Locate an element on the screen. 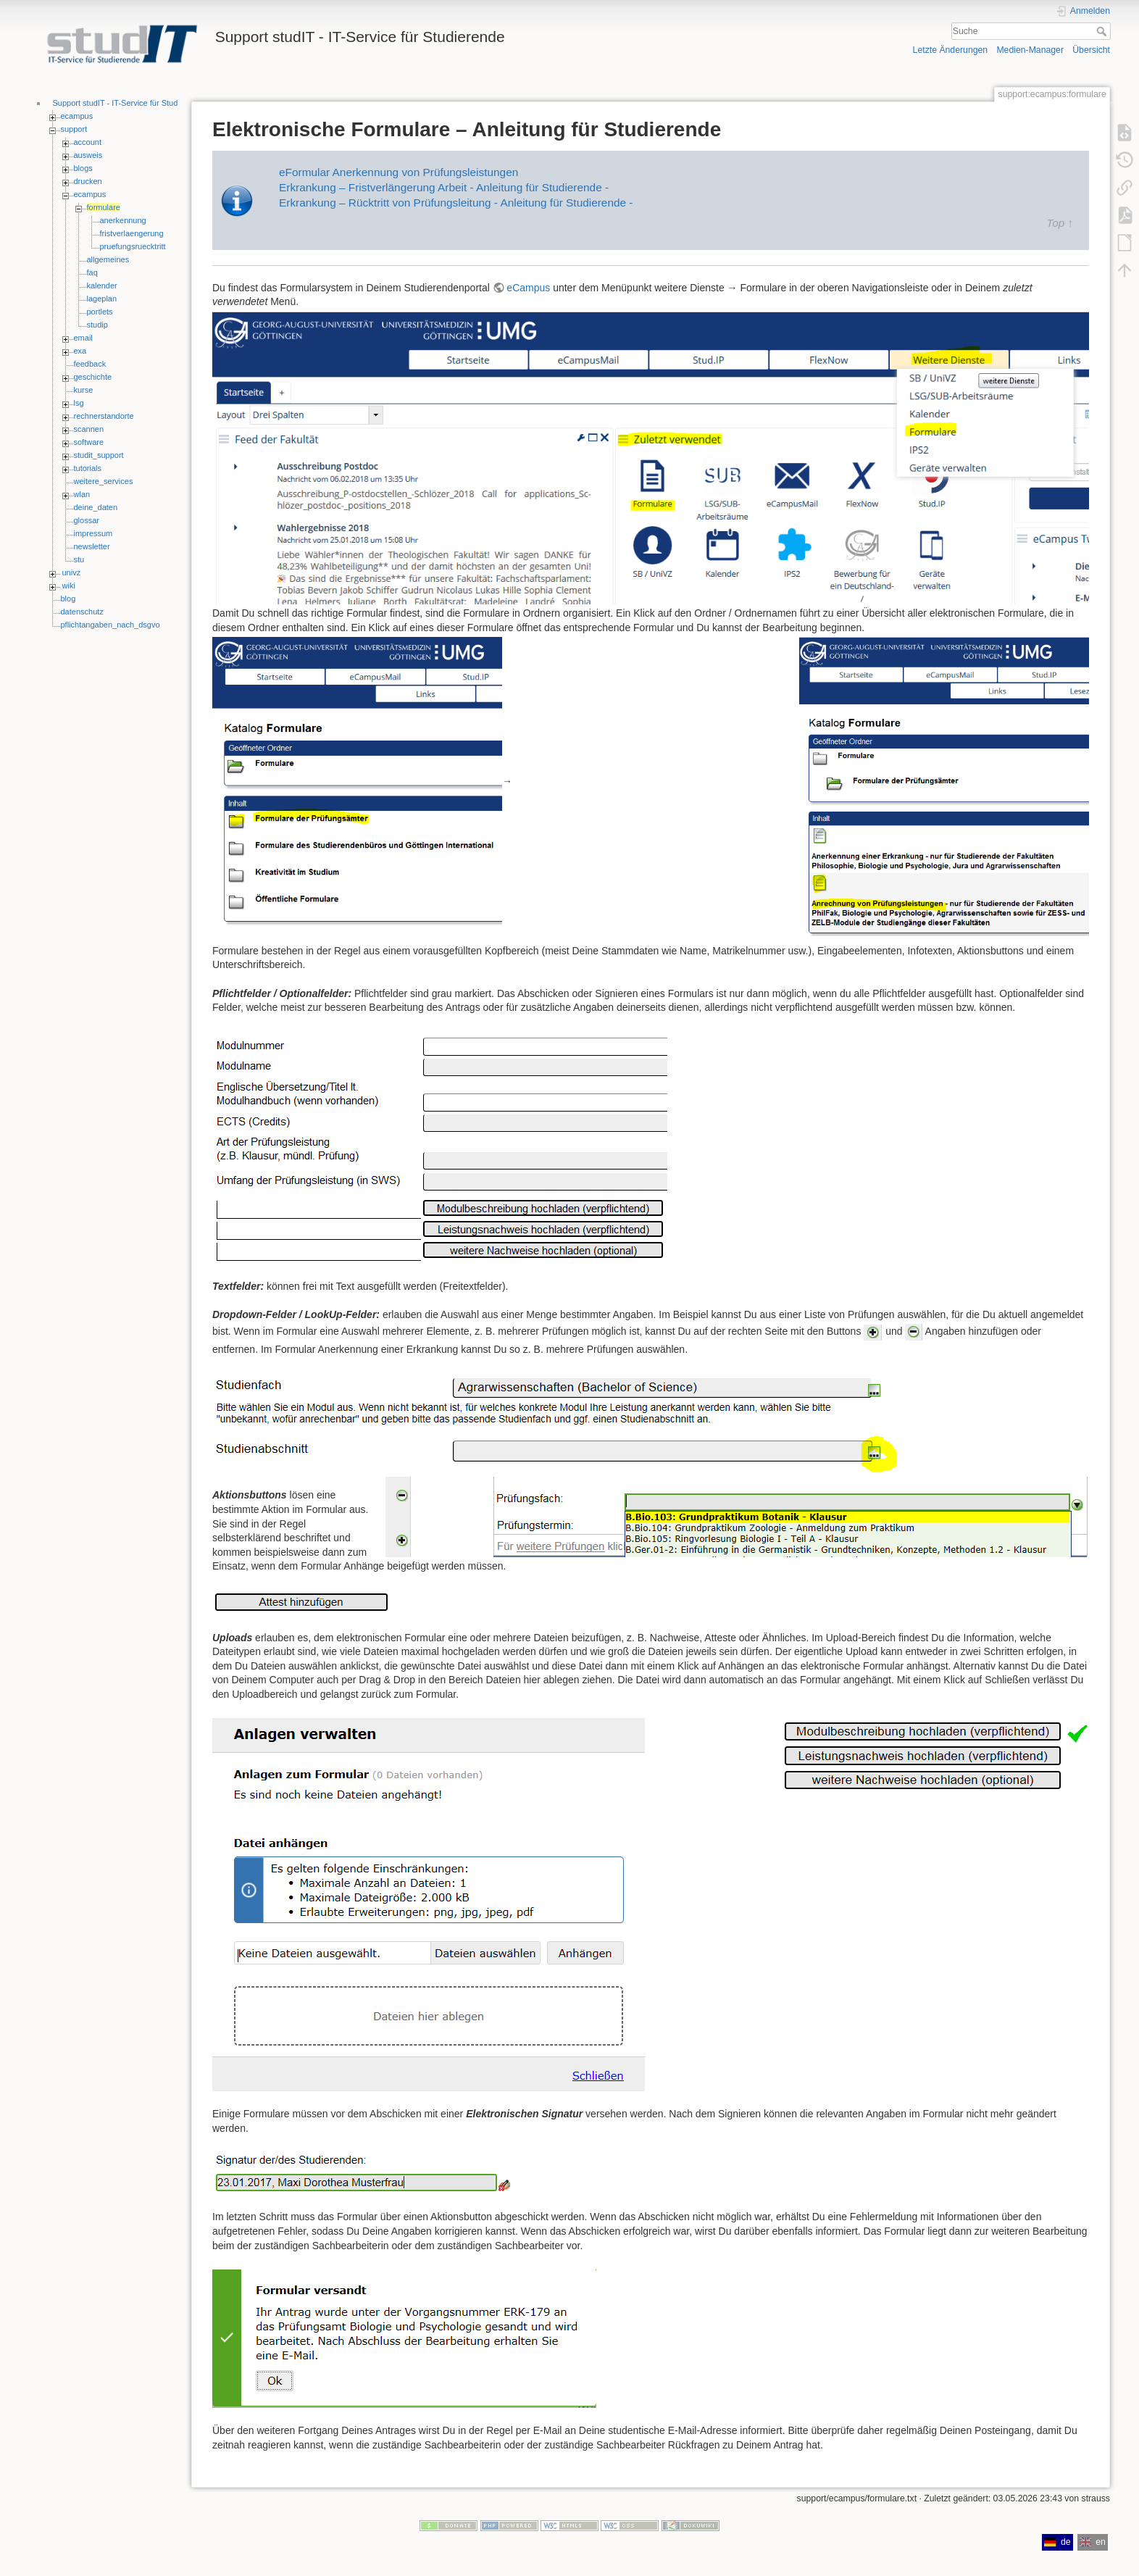 Image resolution: width=1139 pixels, height=2576 pixels. geschichte is located at coordinates (93, 376).